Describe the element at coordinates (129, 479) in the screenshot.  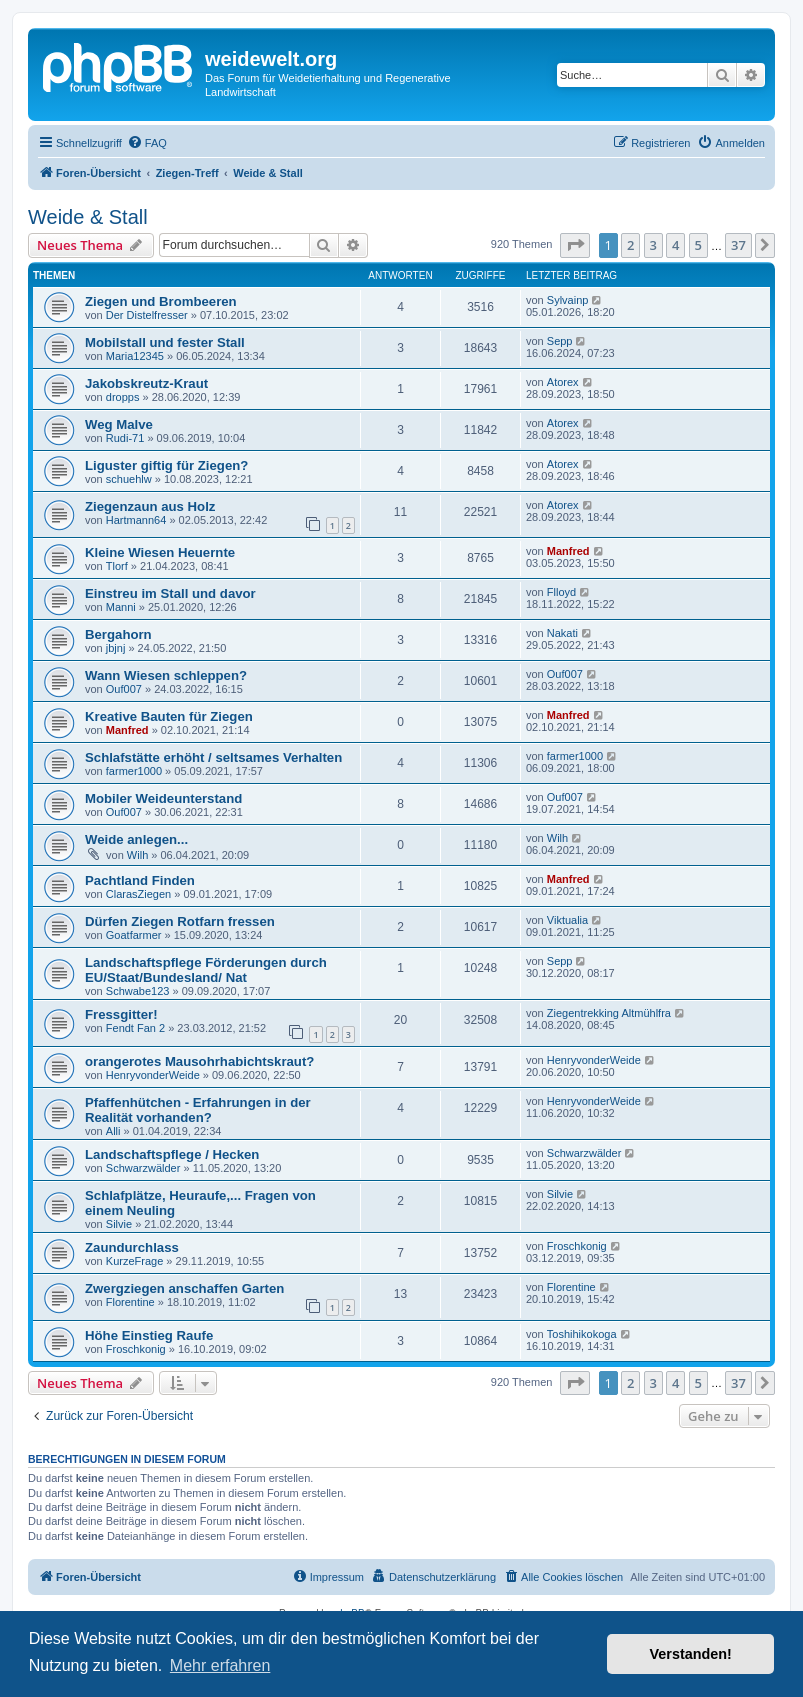
I see `schuehlw` at that location.